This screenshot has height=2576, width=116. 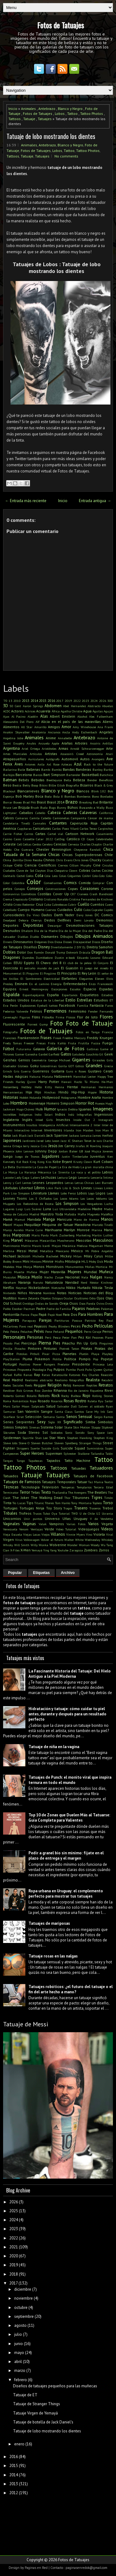 What do you see at coordinates (84, 1261) in the screenshot?
I see `MLS` at bounding box center [84, 1261].